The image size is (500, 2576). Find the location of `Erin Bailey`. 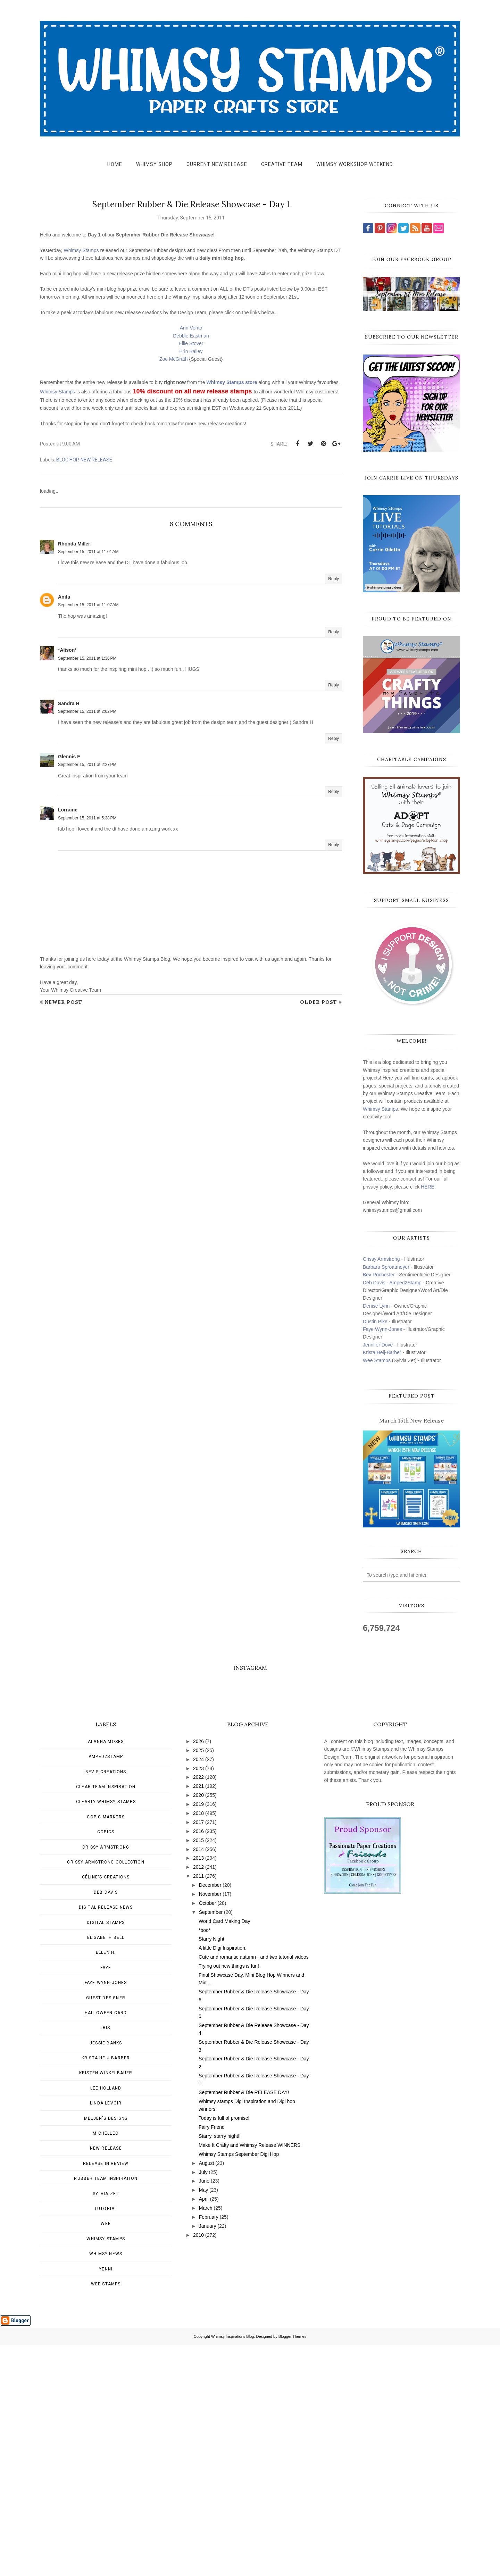

Erin Bailey is located at coordinates (191, 351).